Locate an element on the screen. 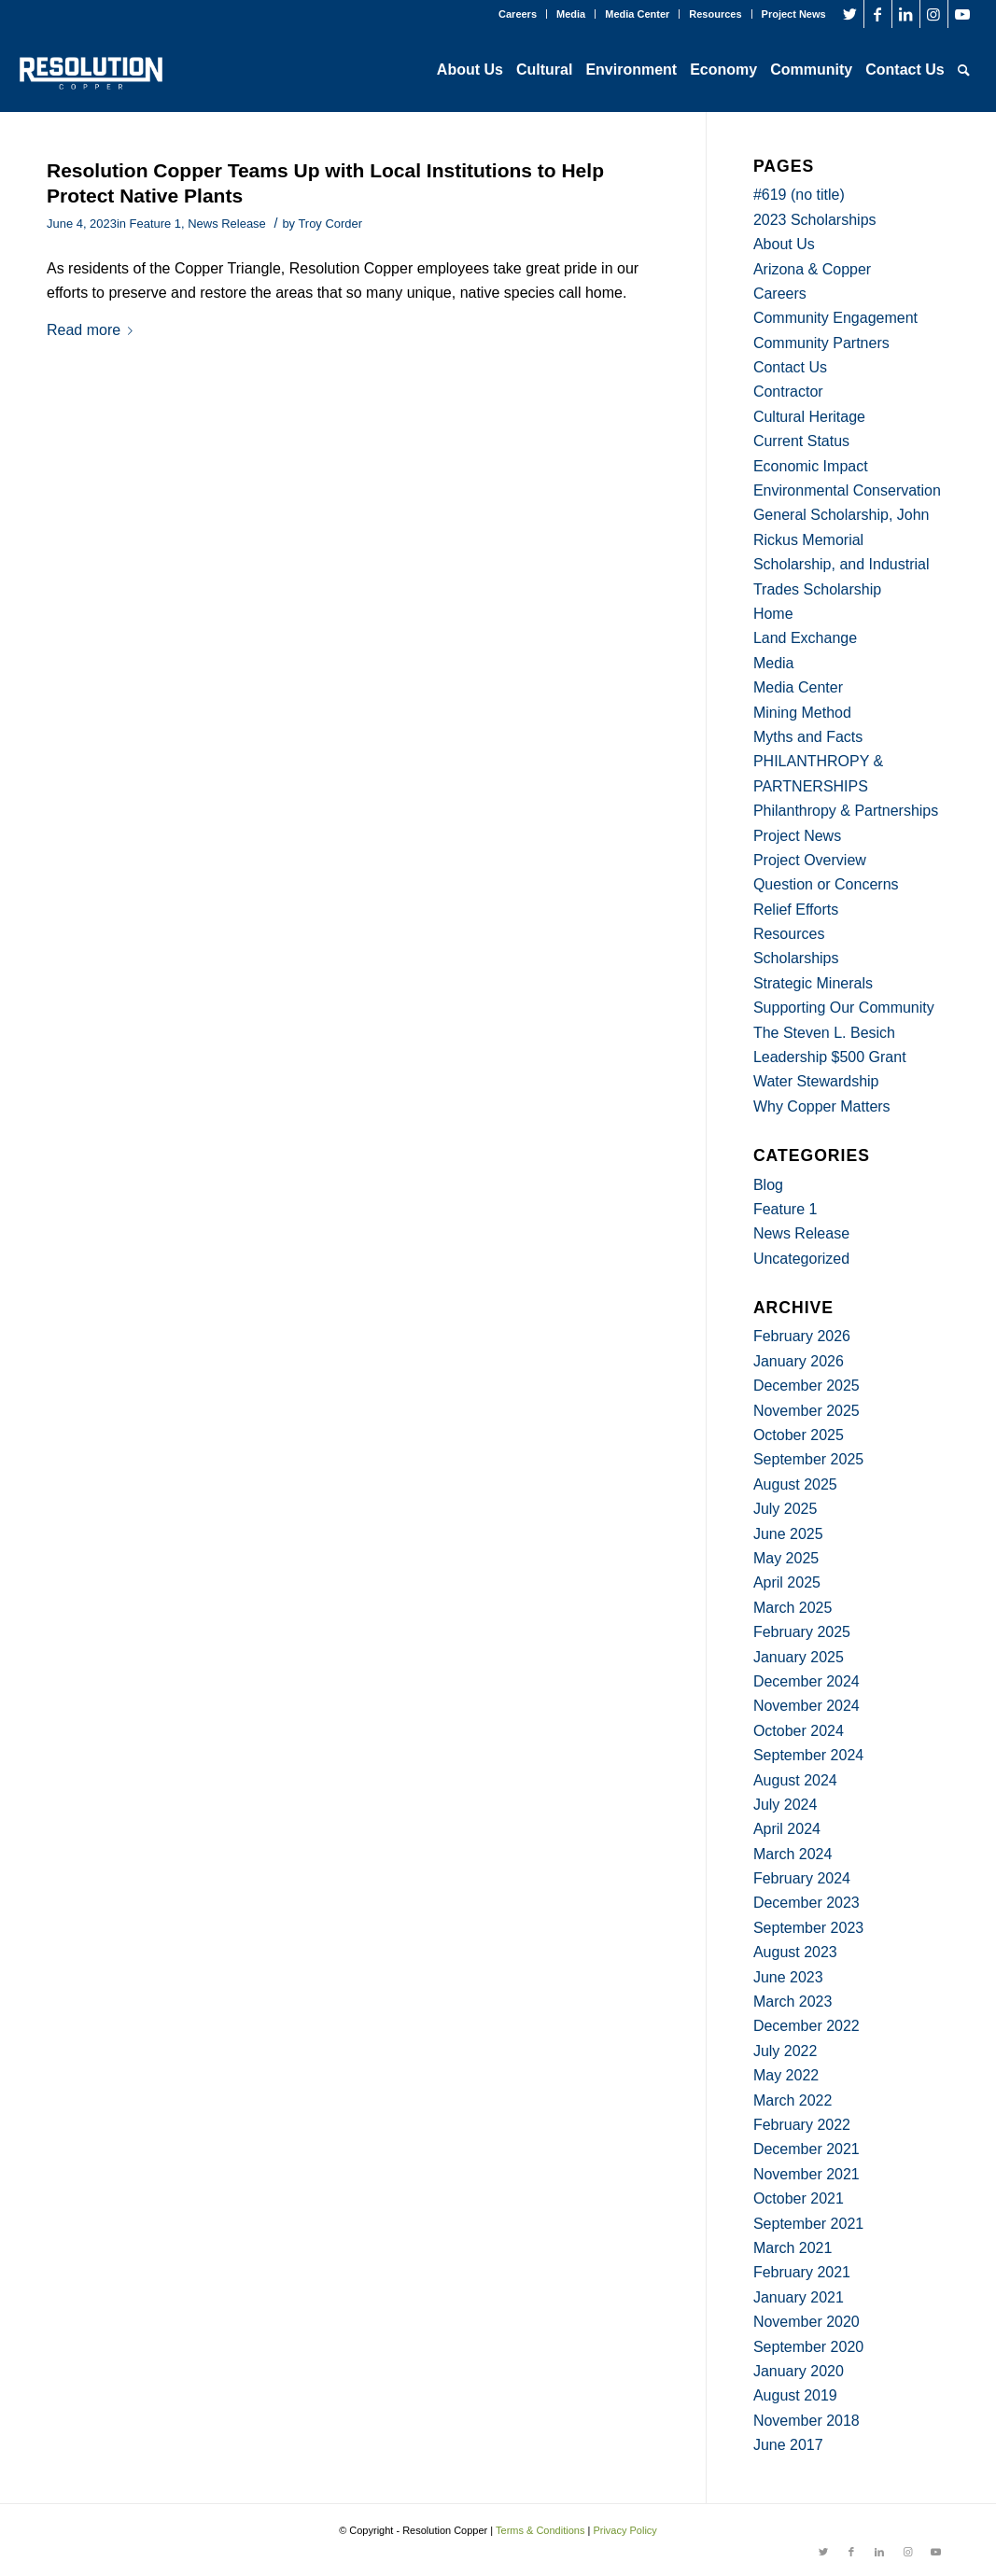 The height and width of the screenshot is (2576, 996). Terms & Conditions is located at coordinates (540, 2530).